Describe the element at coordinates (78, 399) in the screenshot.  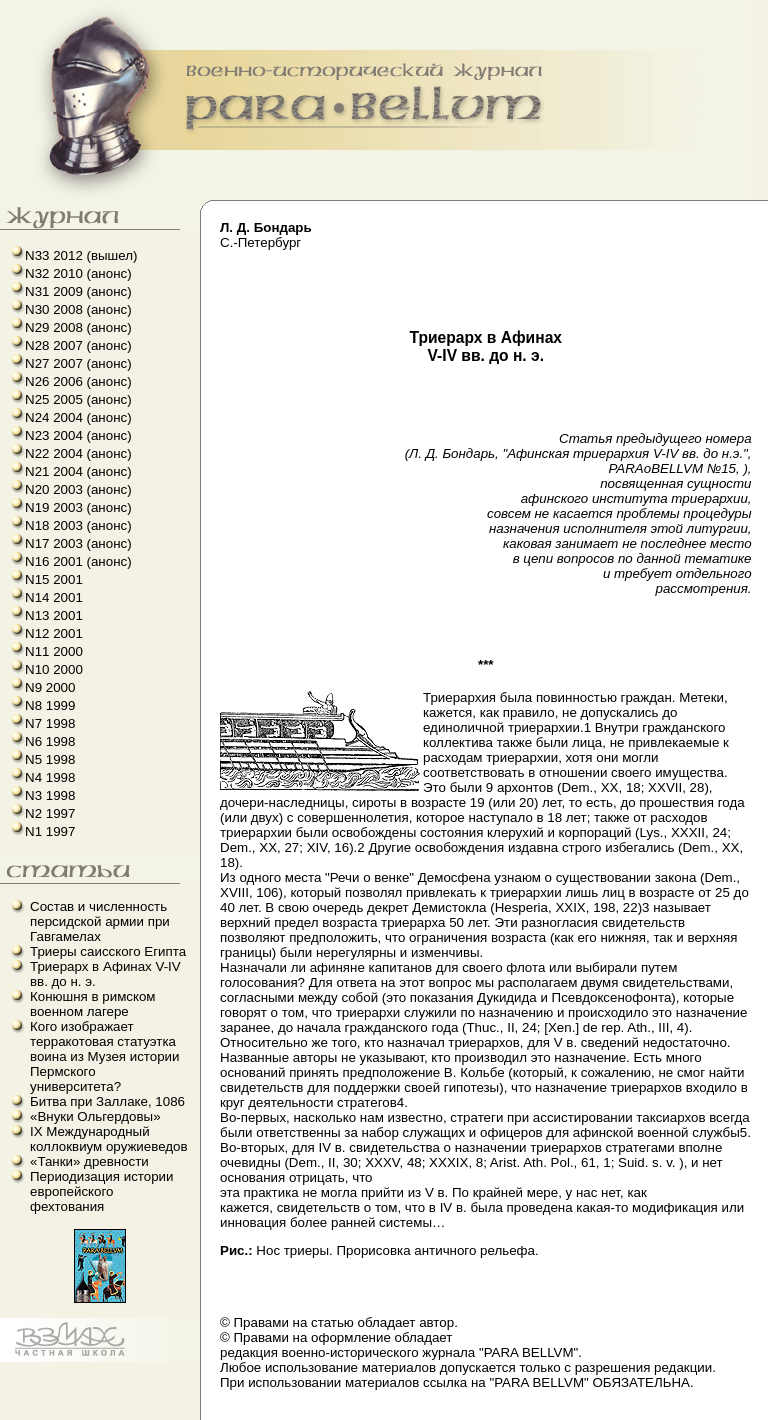
I see `N25 2005 (анонс)` at that location.